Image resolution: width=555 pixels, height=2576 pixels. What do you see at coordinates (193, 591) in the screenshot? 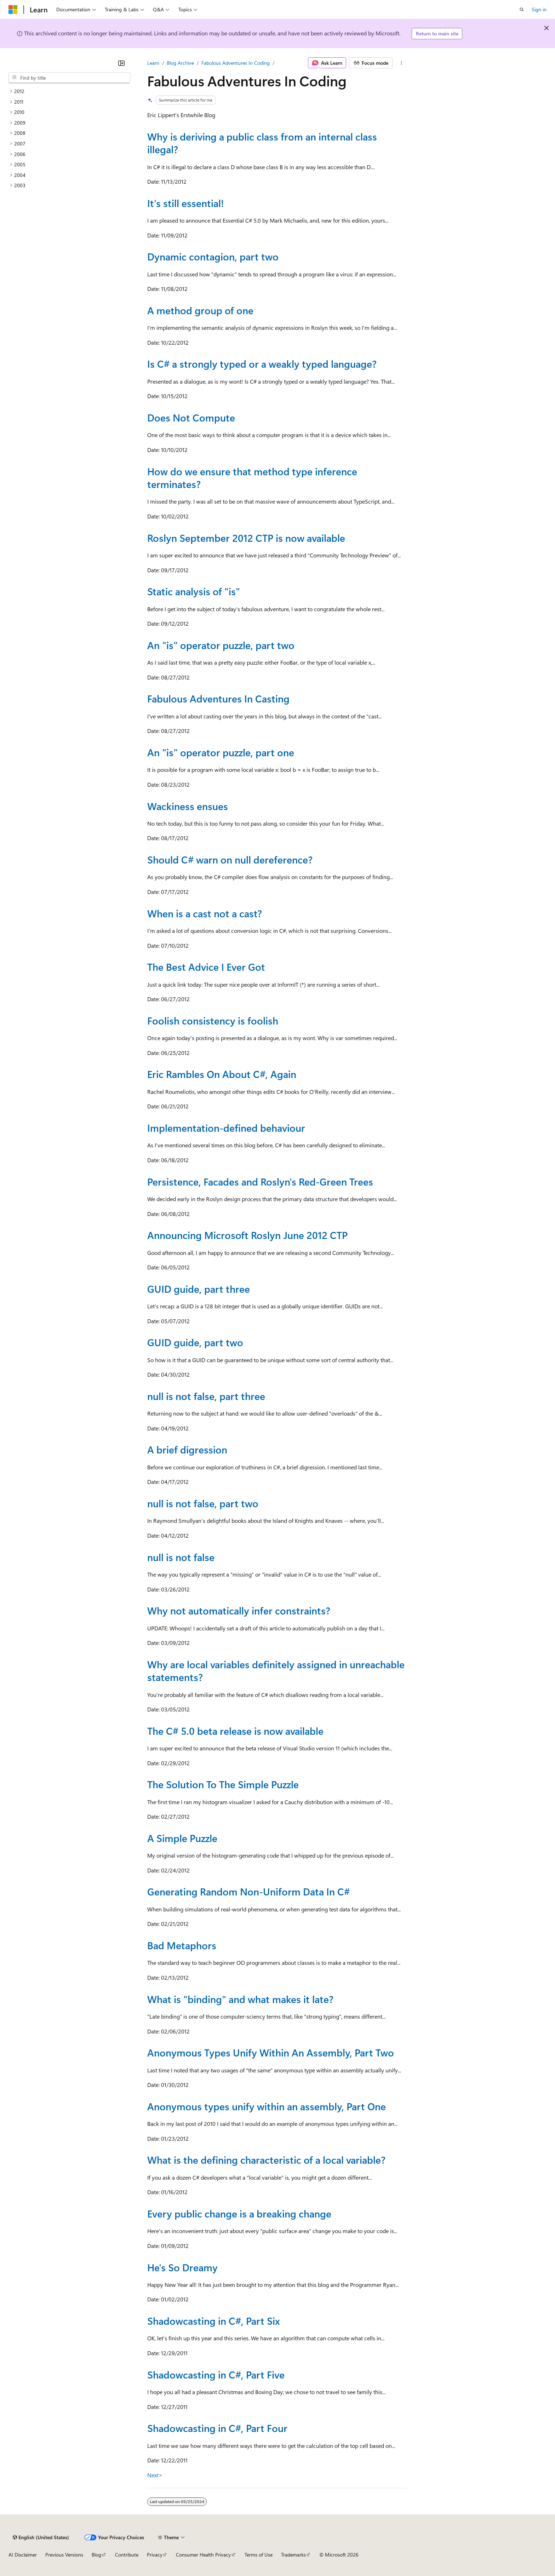
I see `Static analysis of "is"` at bounding box center [193, 591].